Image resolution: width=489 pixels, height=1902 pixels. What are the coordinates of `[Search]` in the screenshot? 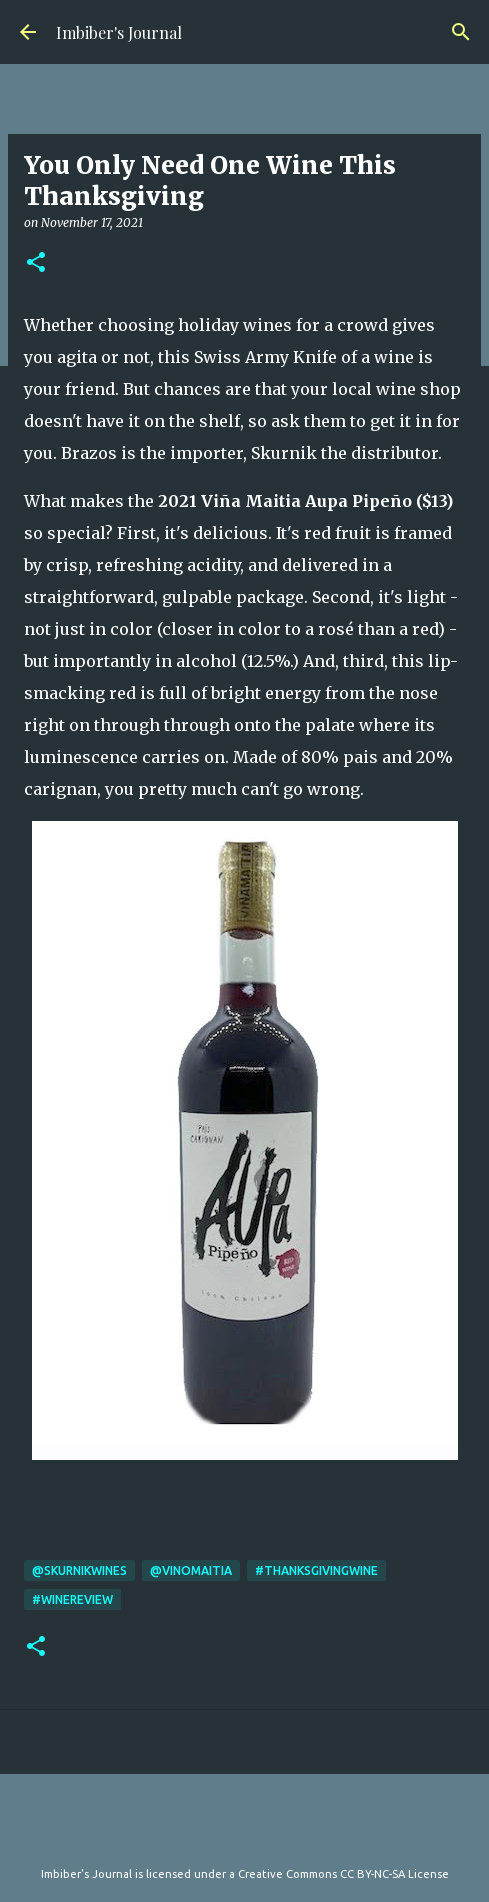 It's located at (461, 32).